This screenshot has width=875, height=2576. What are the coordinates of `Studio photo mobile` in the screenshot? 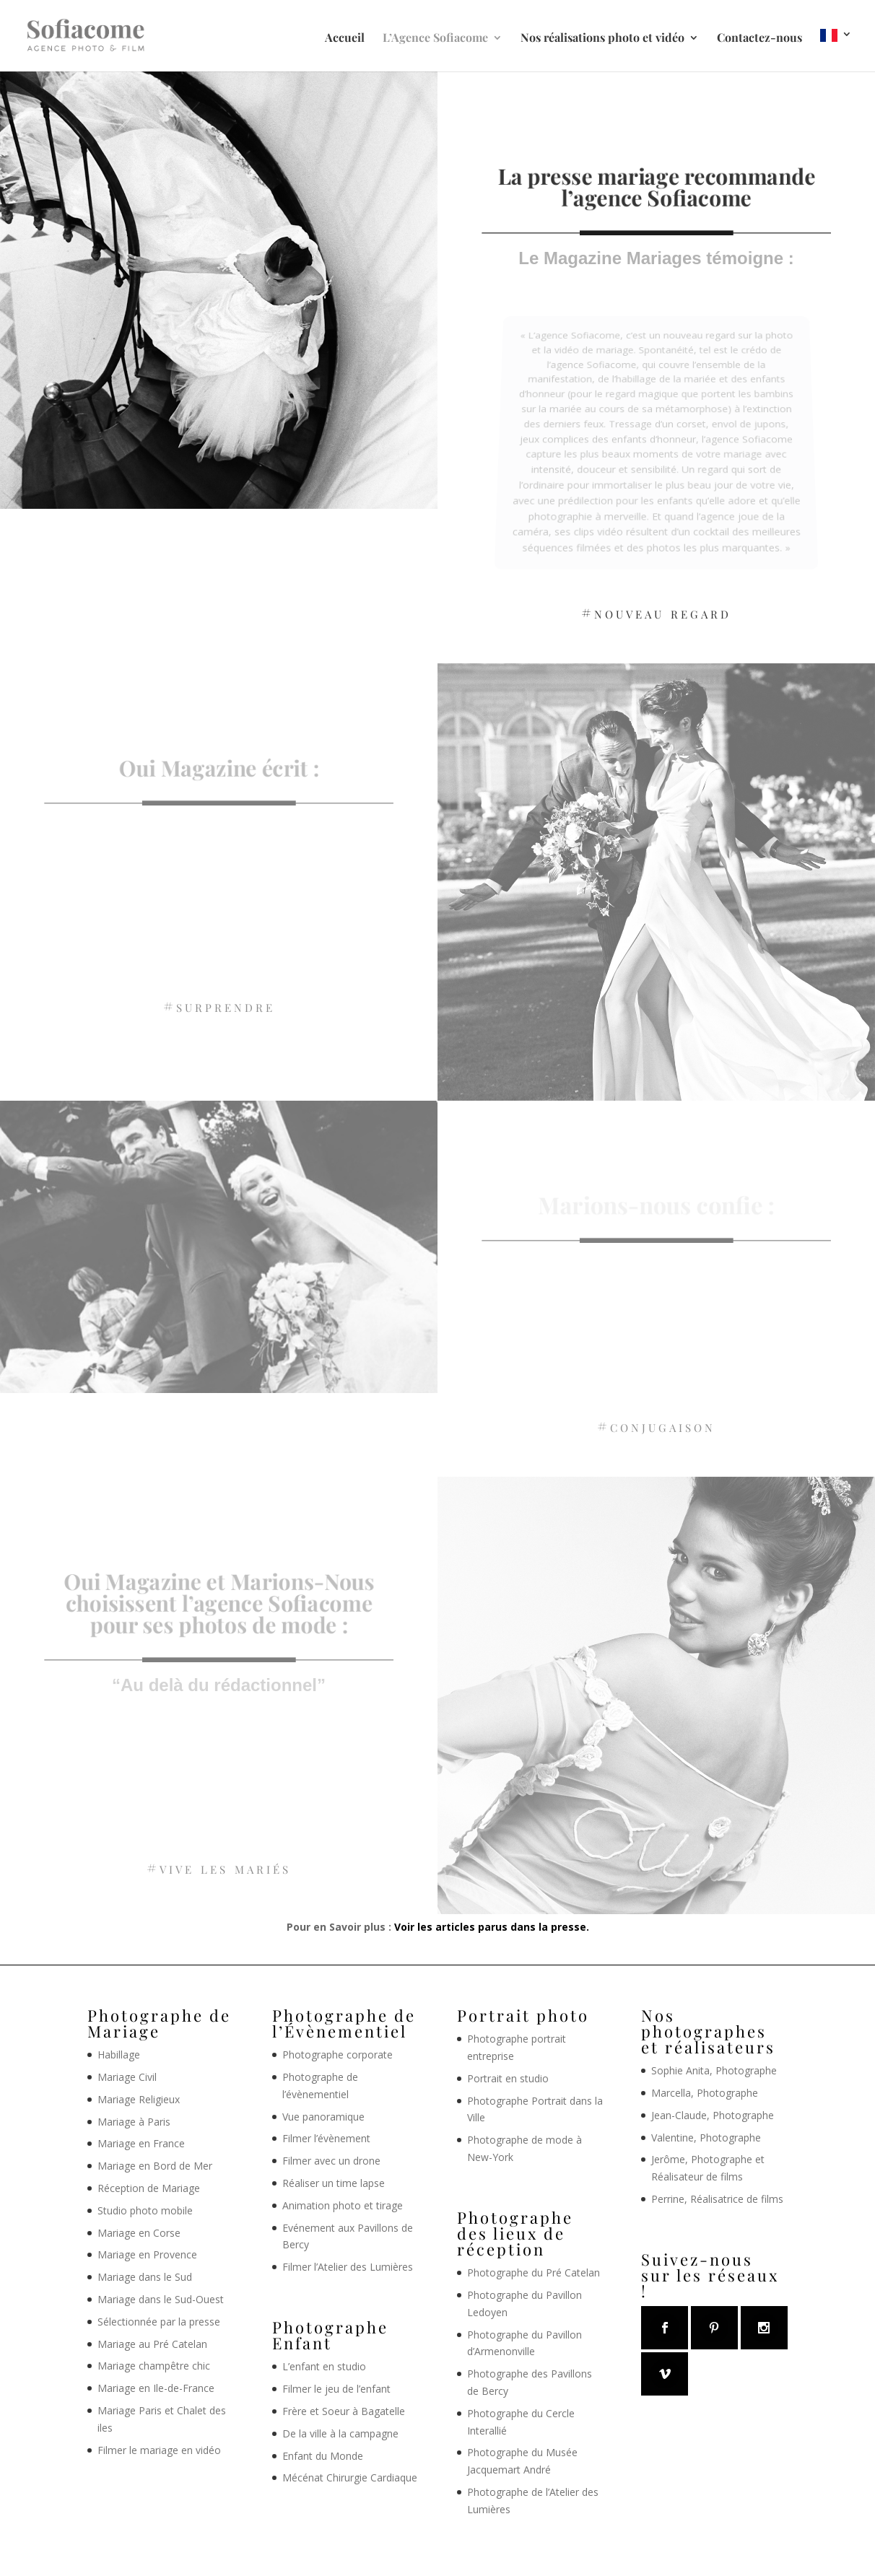 It's located at (145, 2210).